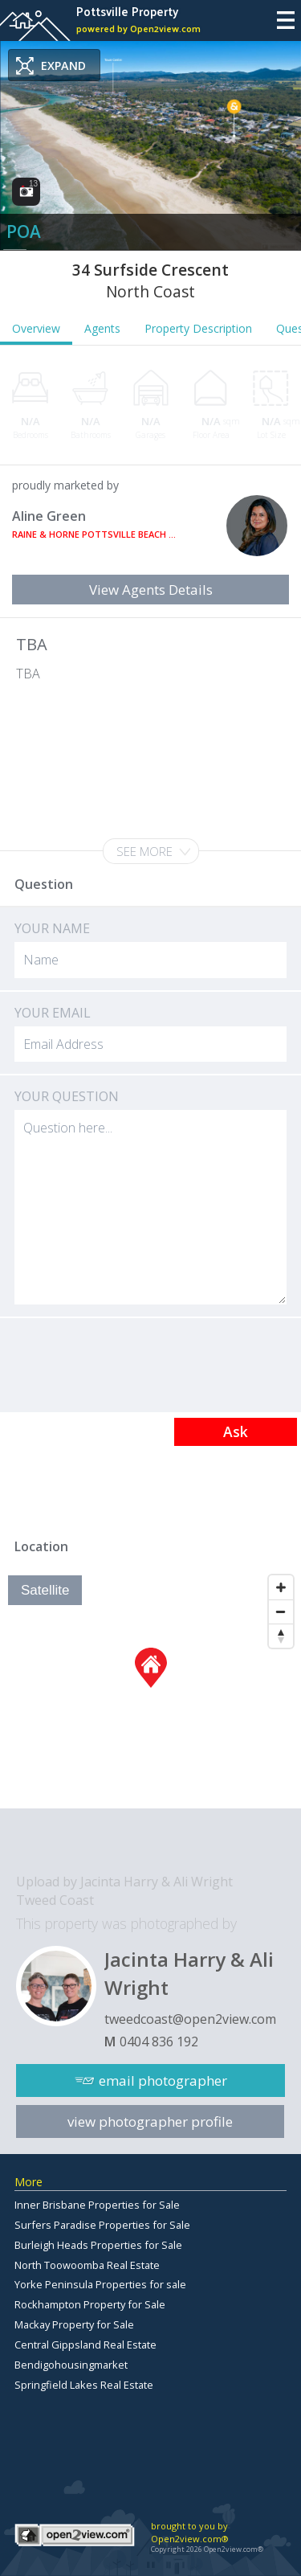 The width and height of the screenshot is (301, 2576). I want to click on Overview, so click(36, 328).